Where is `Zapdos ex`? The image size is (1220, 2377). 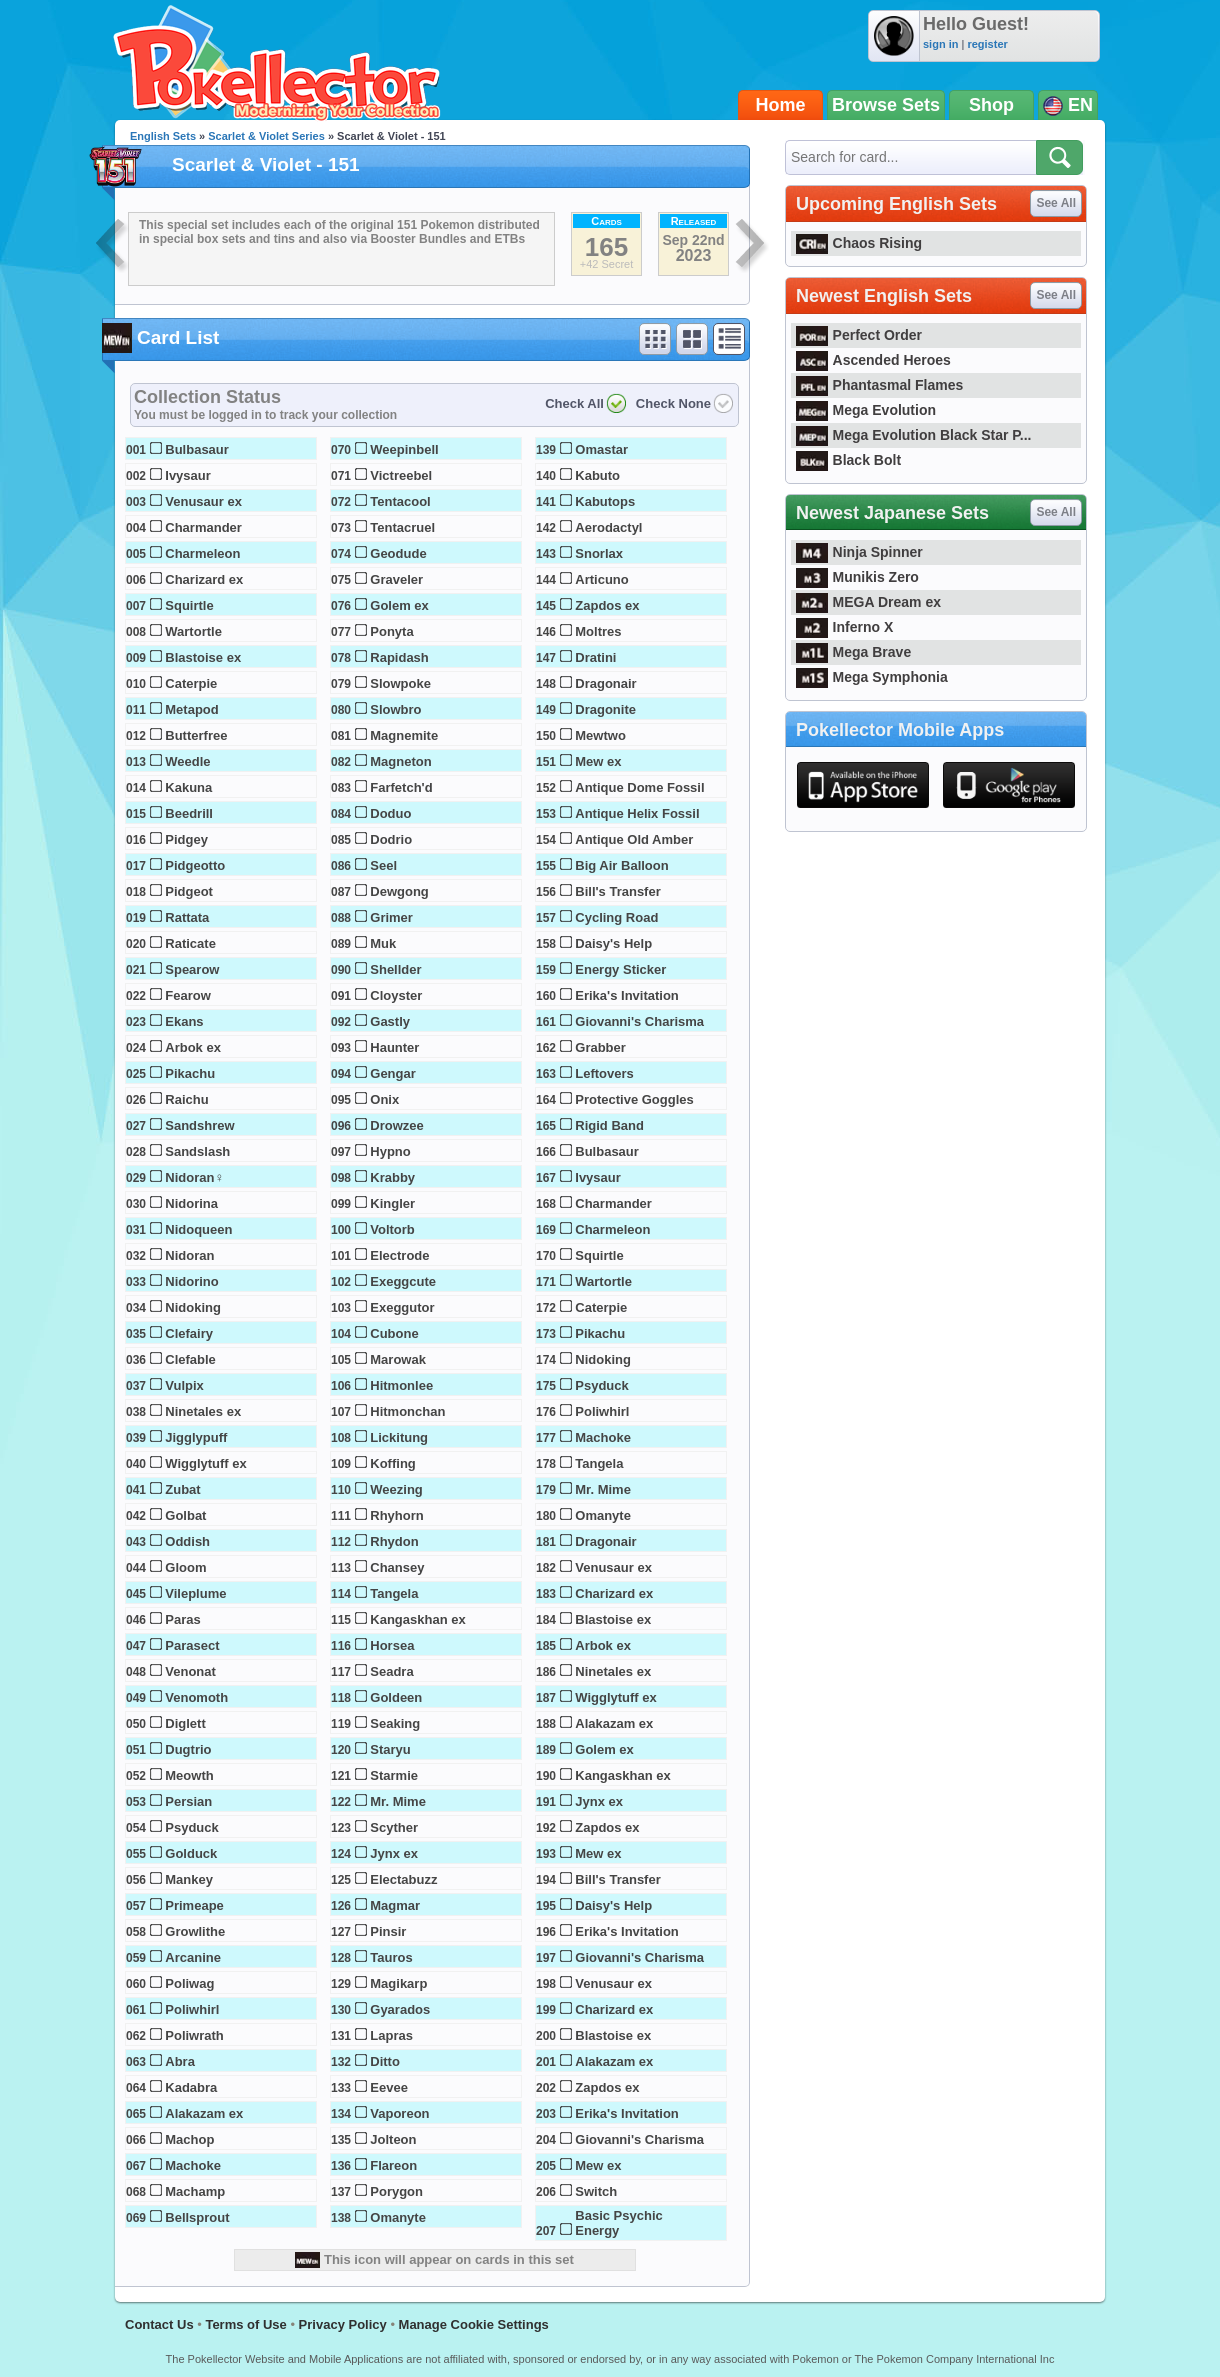 Zapdos ex is located at coordinates (607, 605).